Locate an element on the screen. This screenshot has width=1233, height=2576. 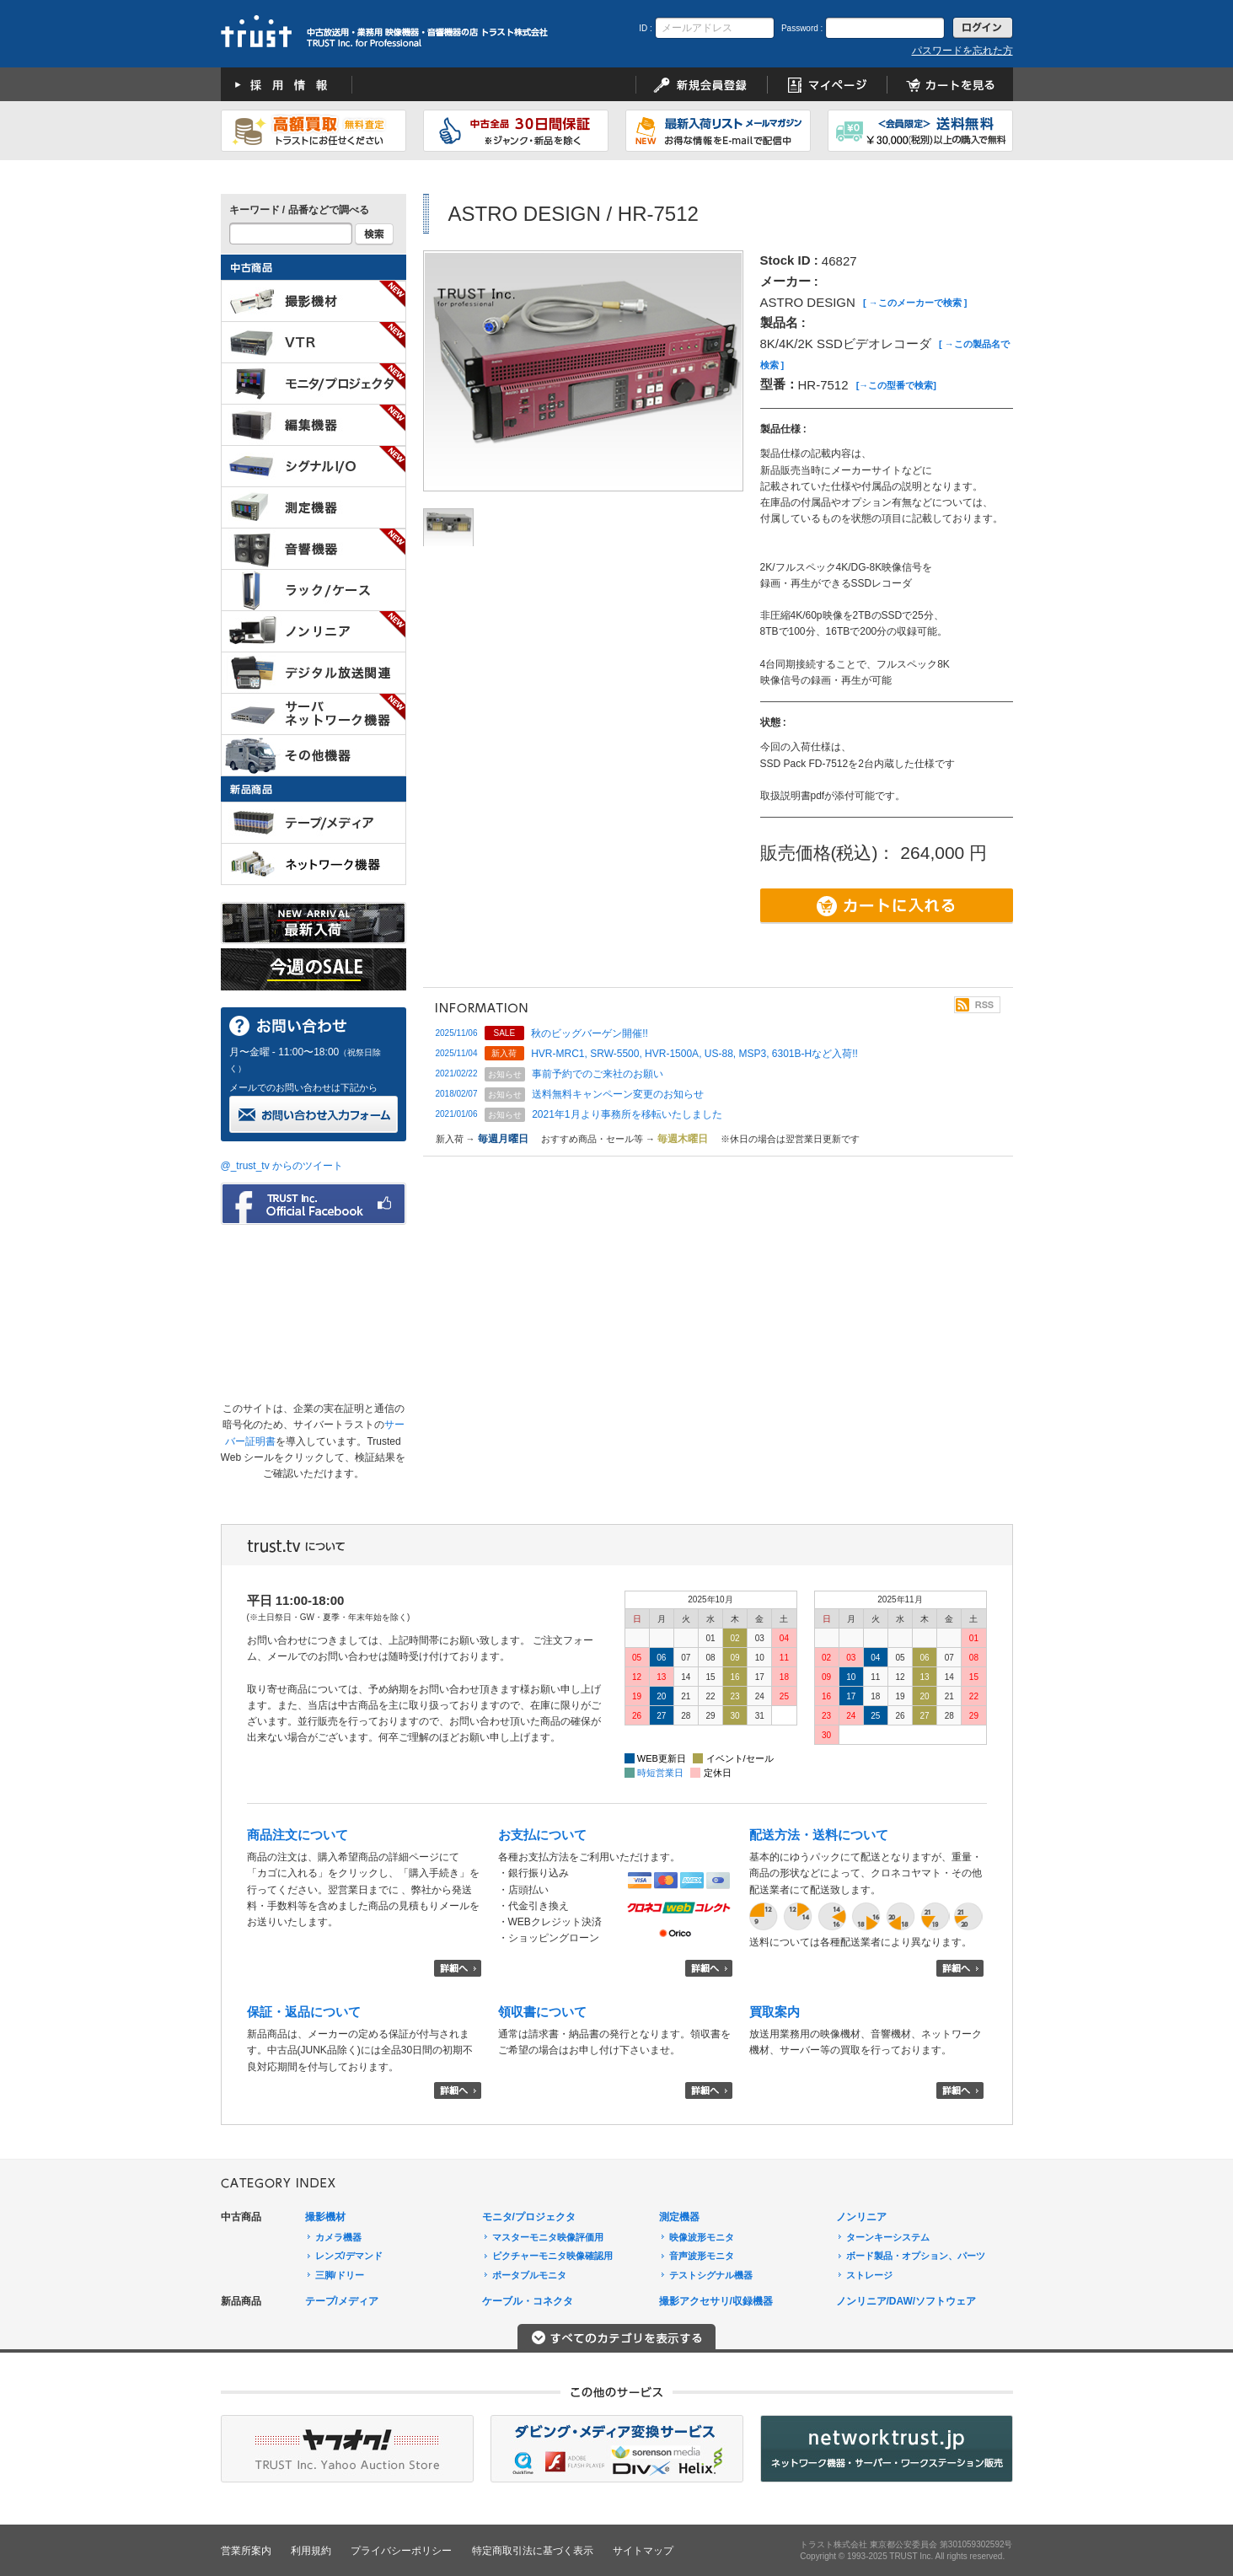
保証・返品について is located at coordinates (304, 2011).